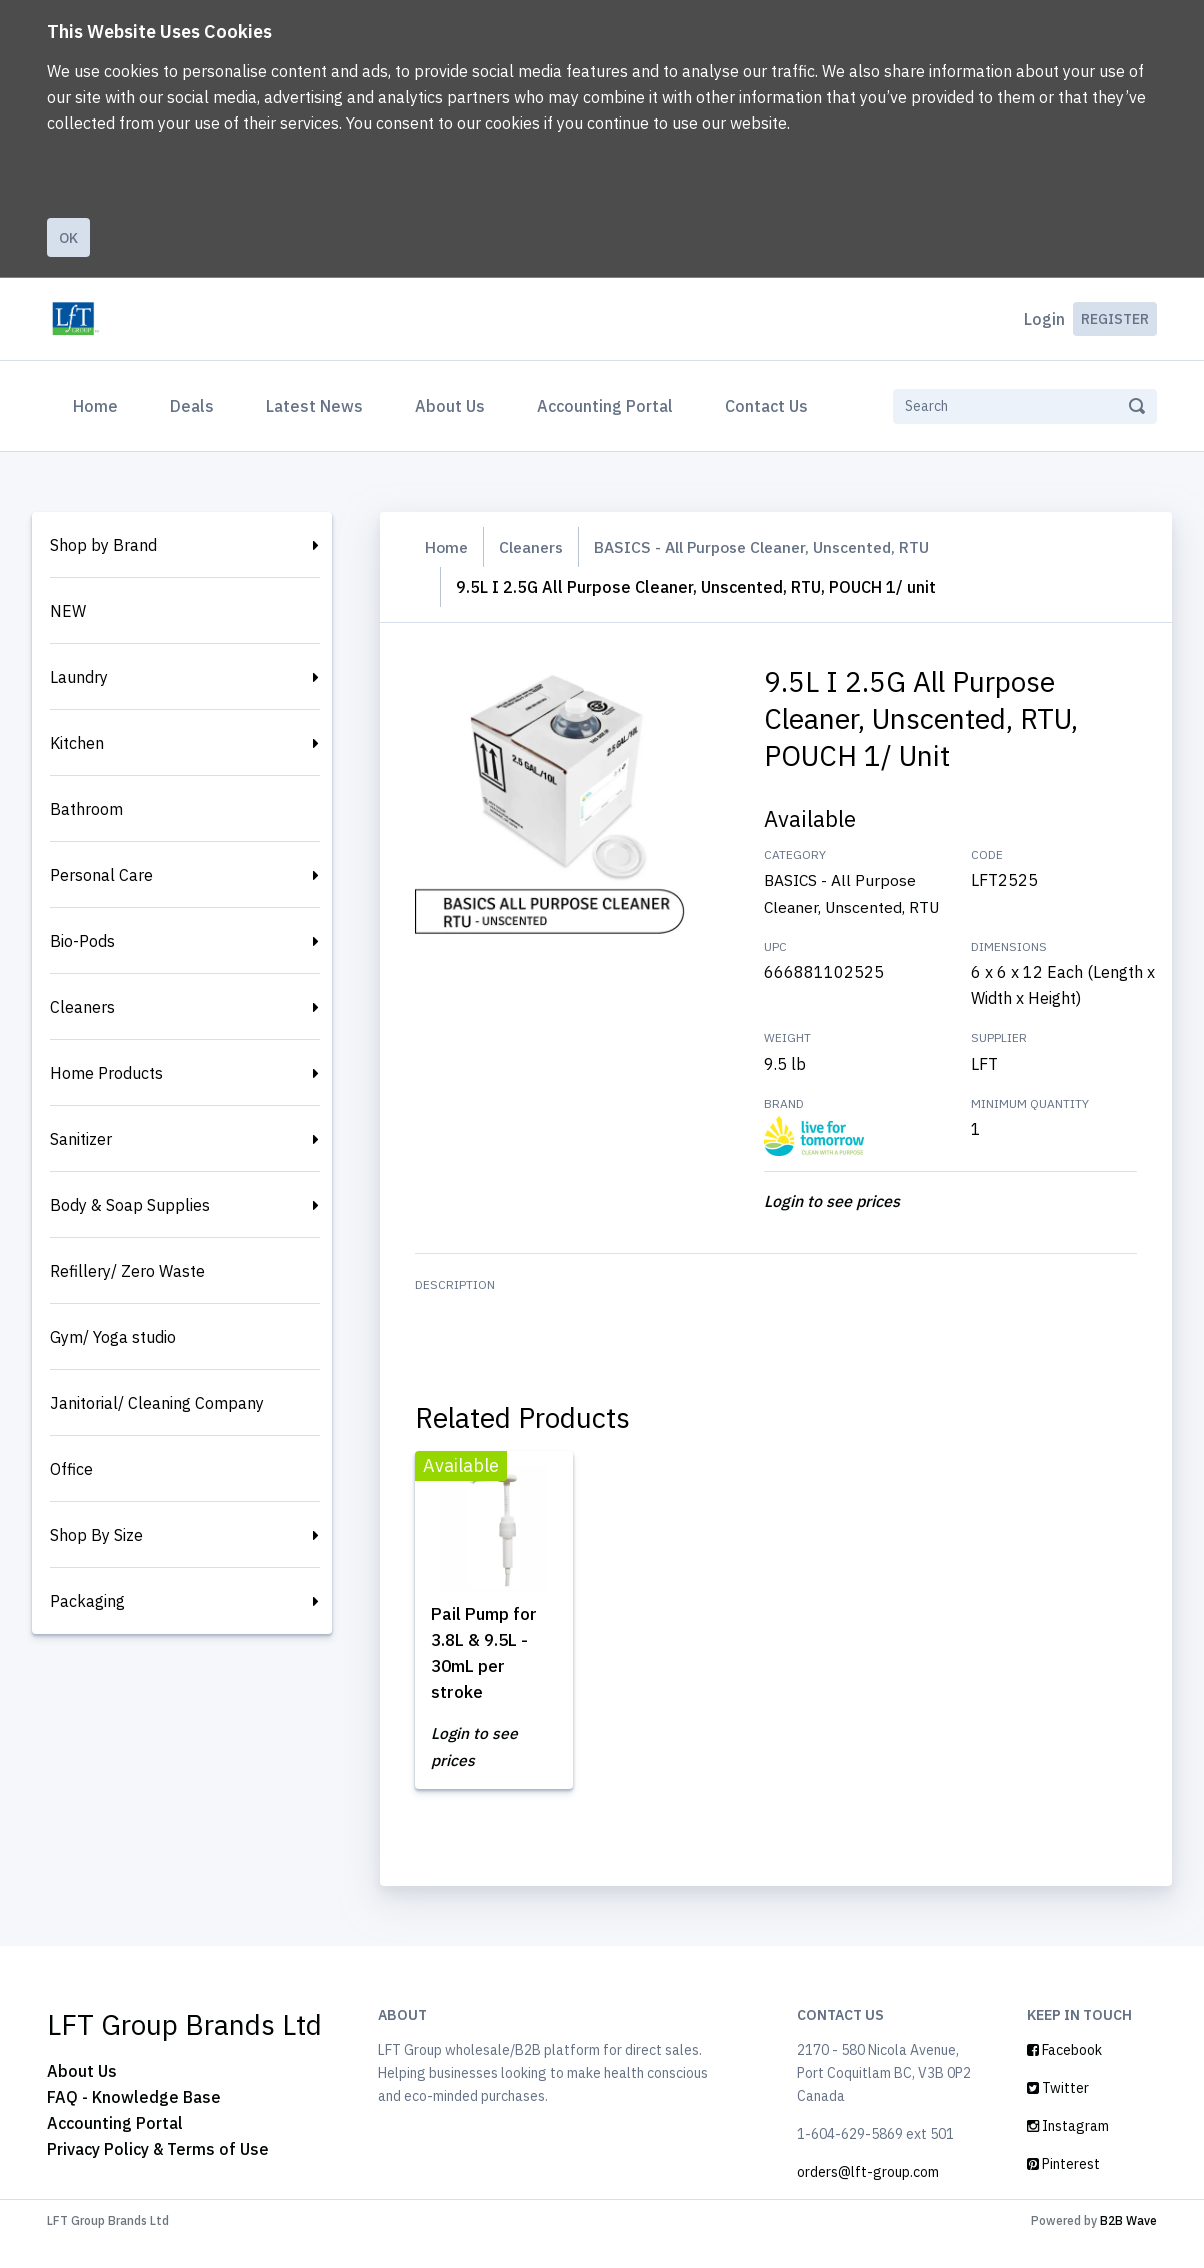 Image resolution: width=1204 pixels, height=2268 pixels. I want to click on B2B Wave, so click(1128, 2246).